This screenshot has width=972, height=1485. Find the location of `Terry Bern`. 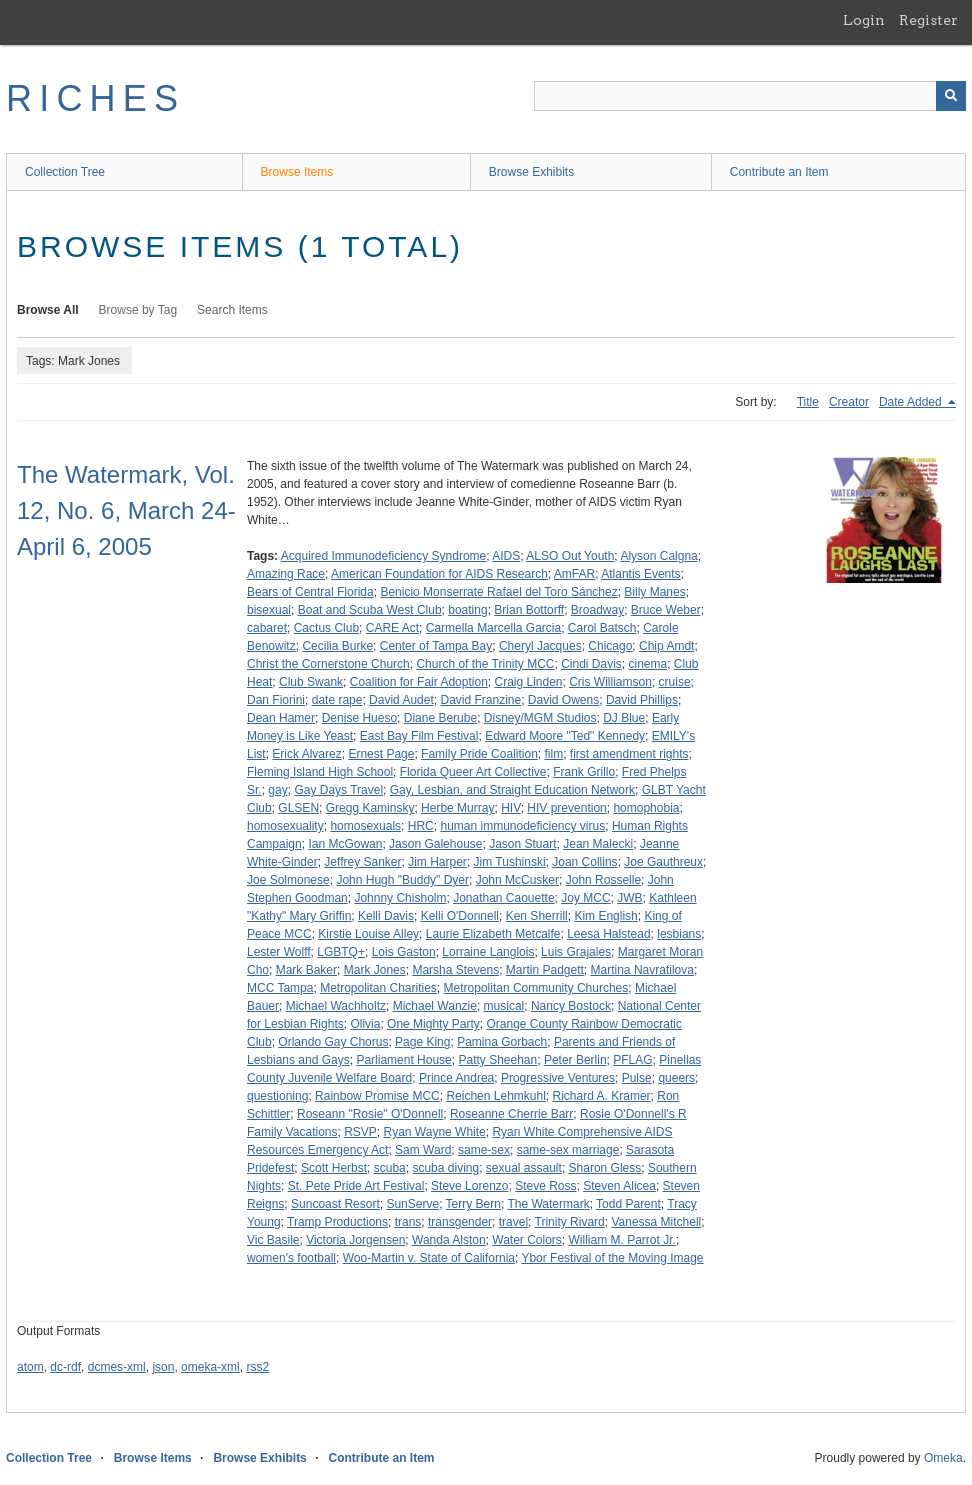

Terry Bern is located at coordinates (473, 1204).